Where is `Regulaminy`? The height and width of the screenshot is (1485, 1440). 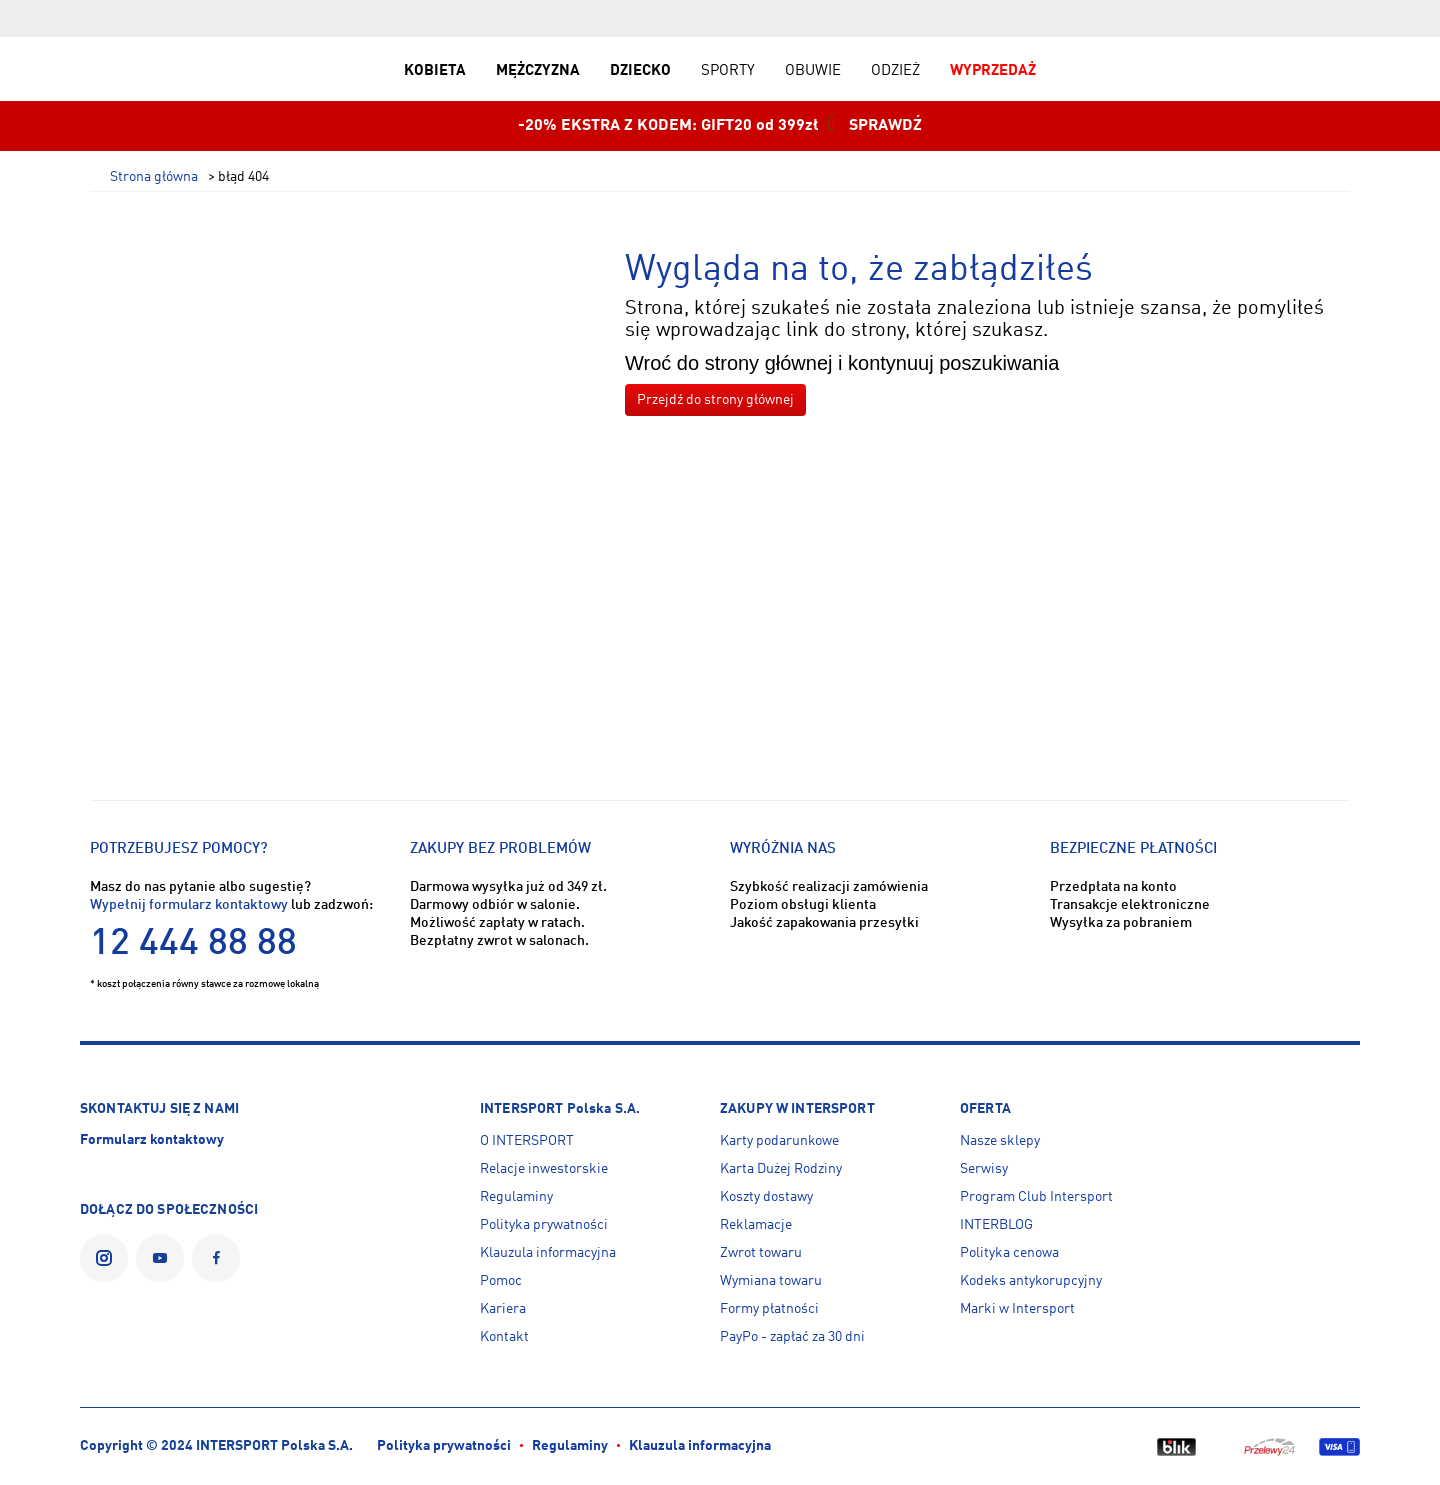
Regulaminy is located at coordinates (516, 1197).